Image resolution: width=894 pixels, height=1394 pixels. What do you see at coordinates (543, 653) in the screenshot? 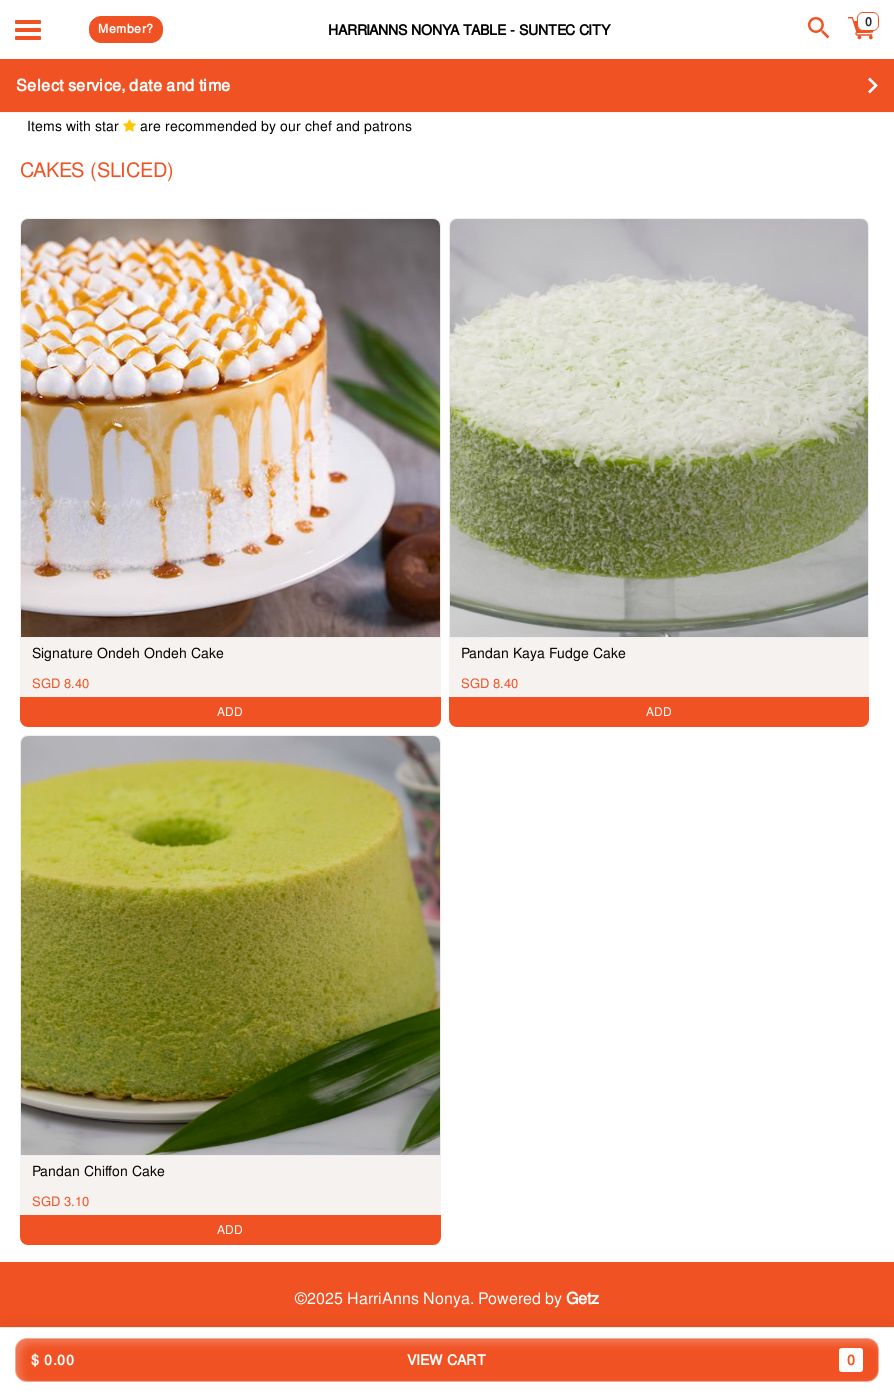
I see `Pandan Kaya Fudge Cake` at bounding box center [543, 653].